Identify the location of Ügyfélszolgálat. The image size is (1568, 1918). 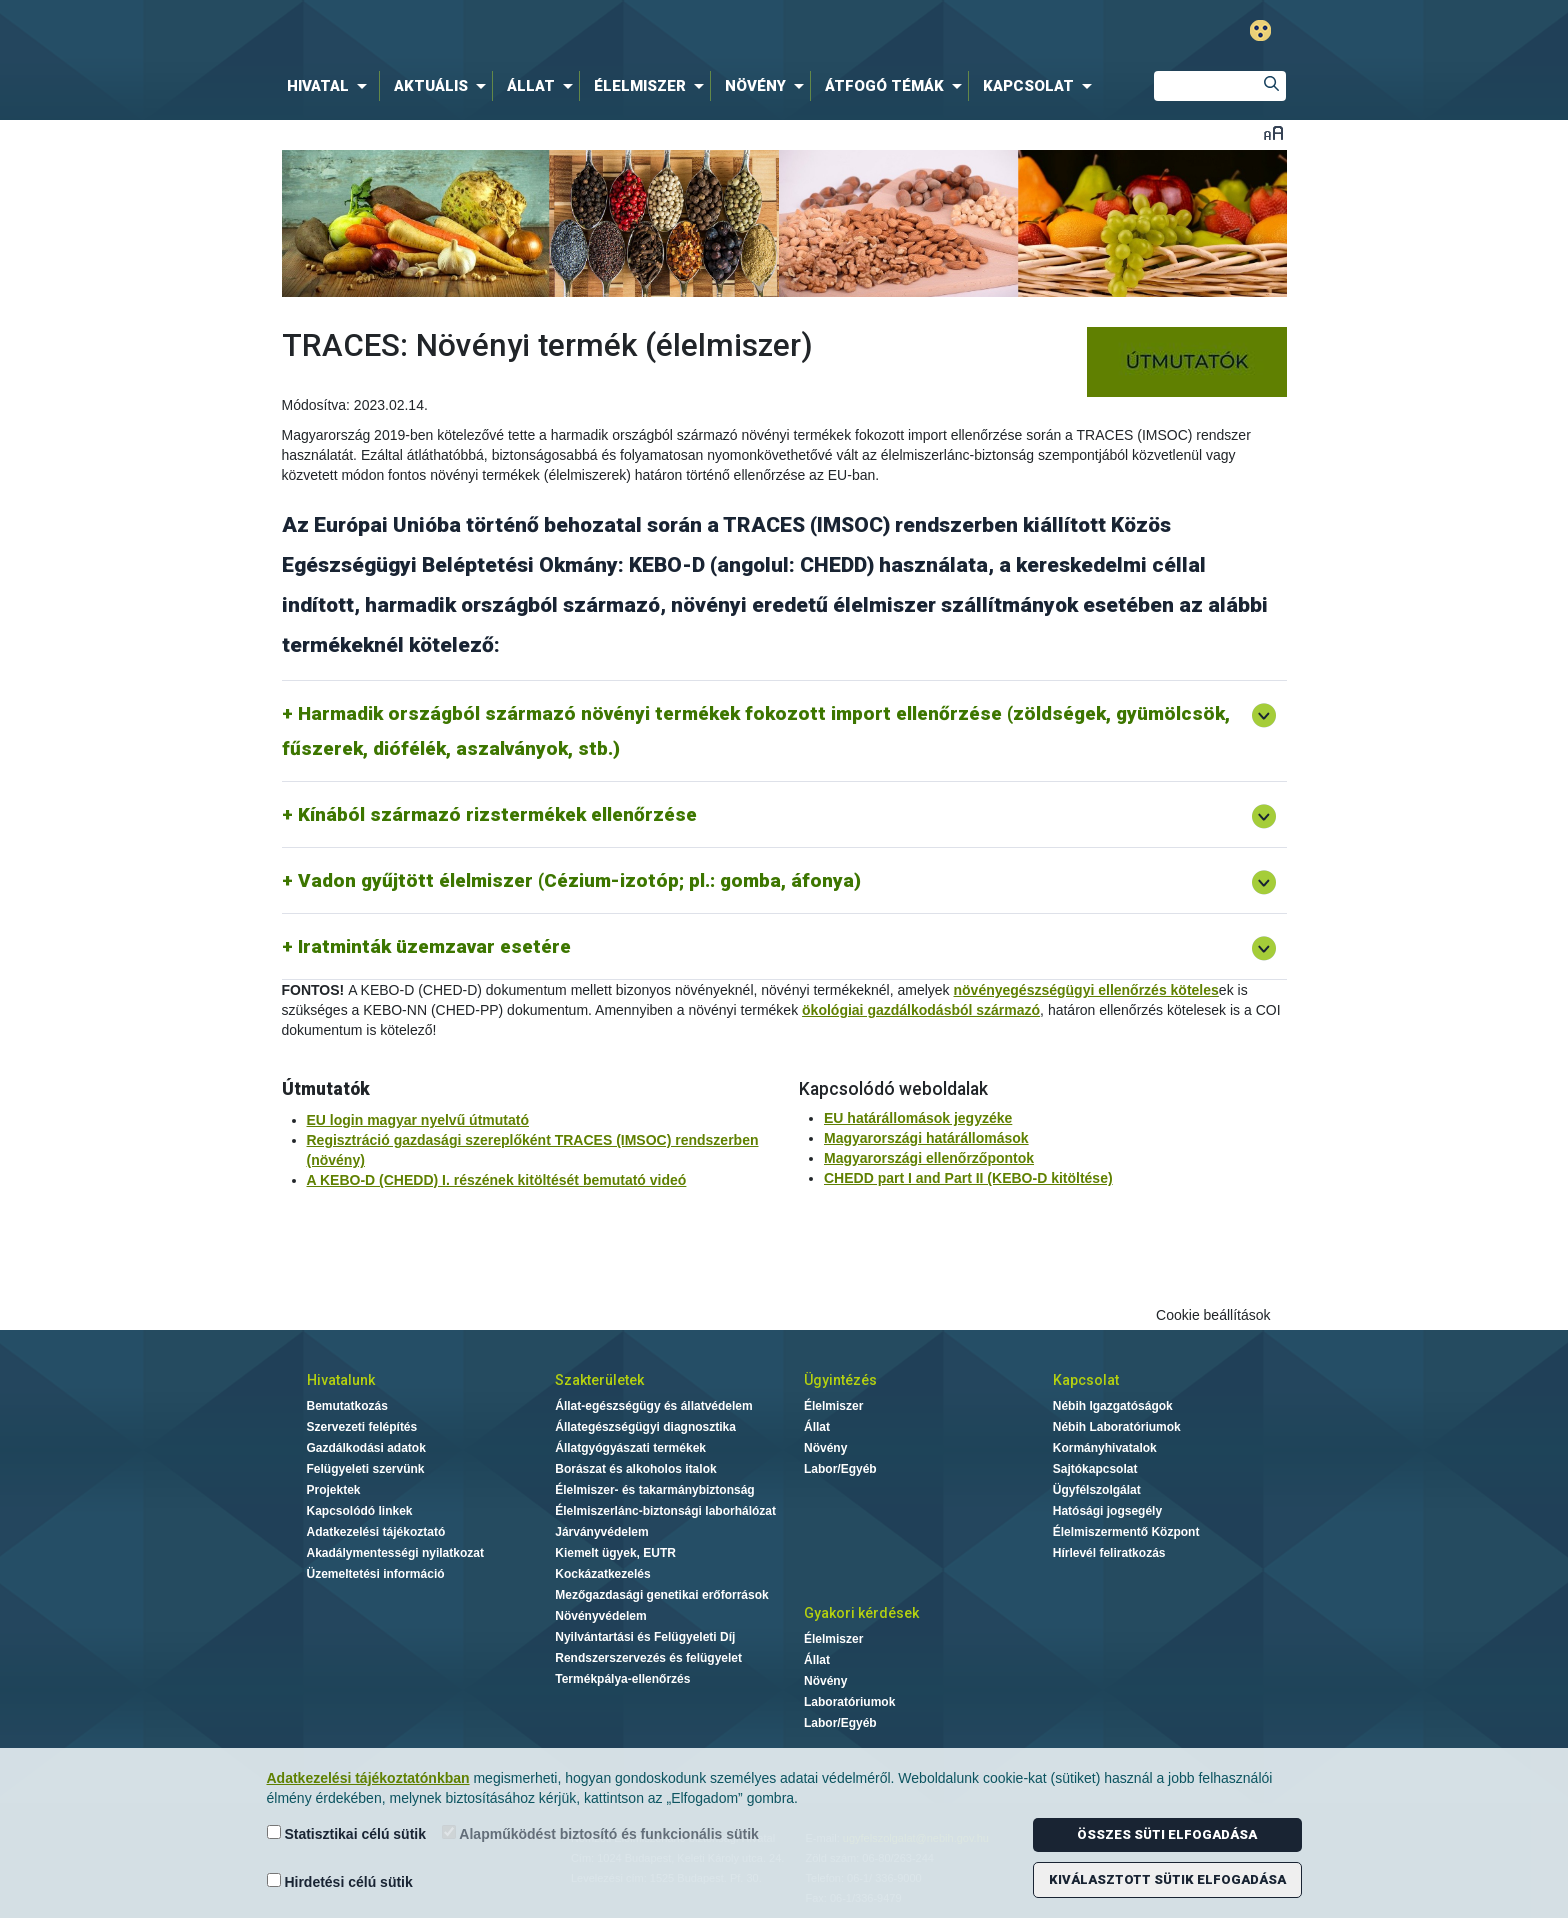
(1097, 1490).